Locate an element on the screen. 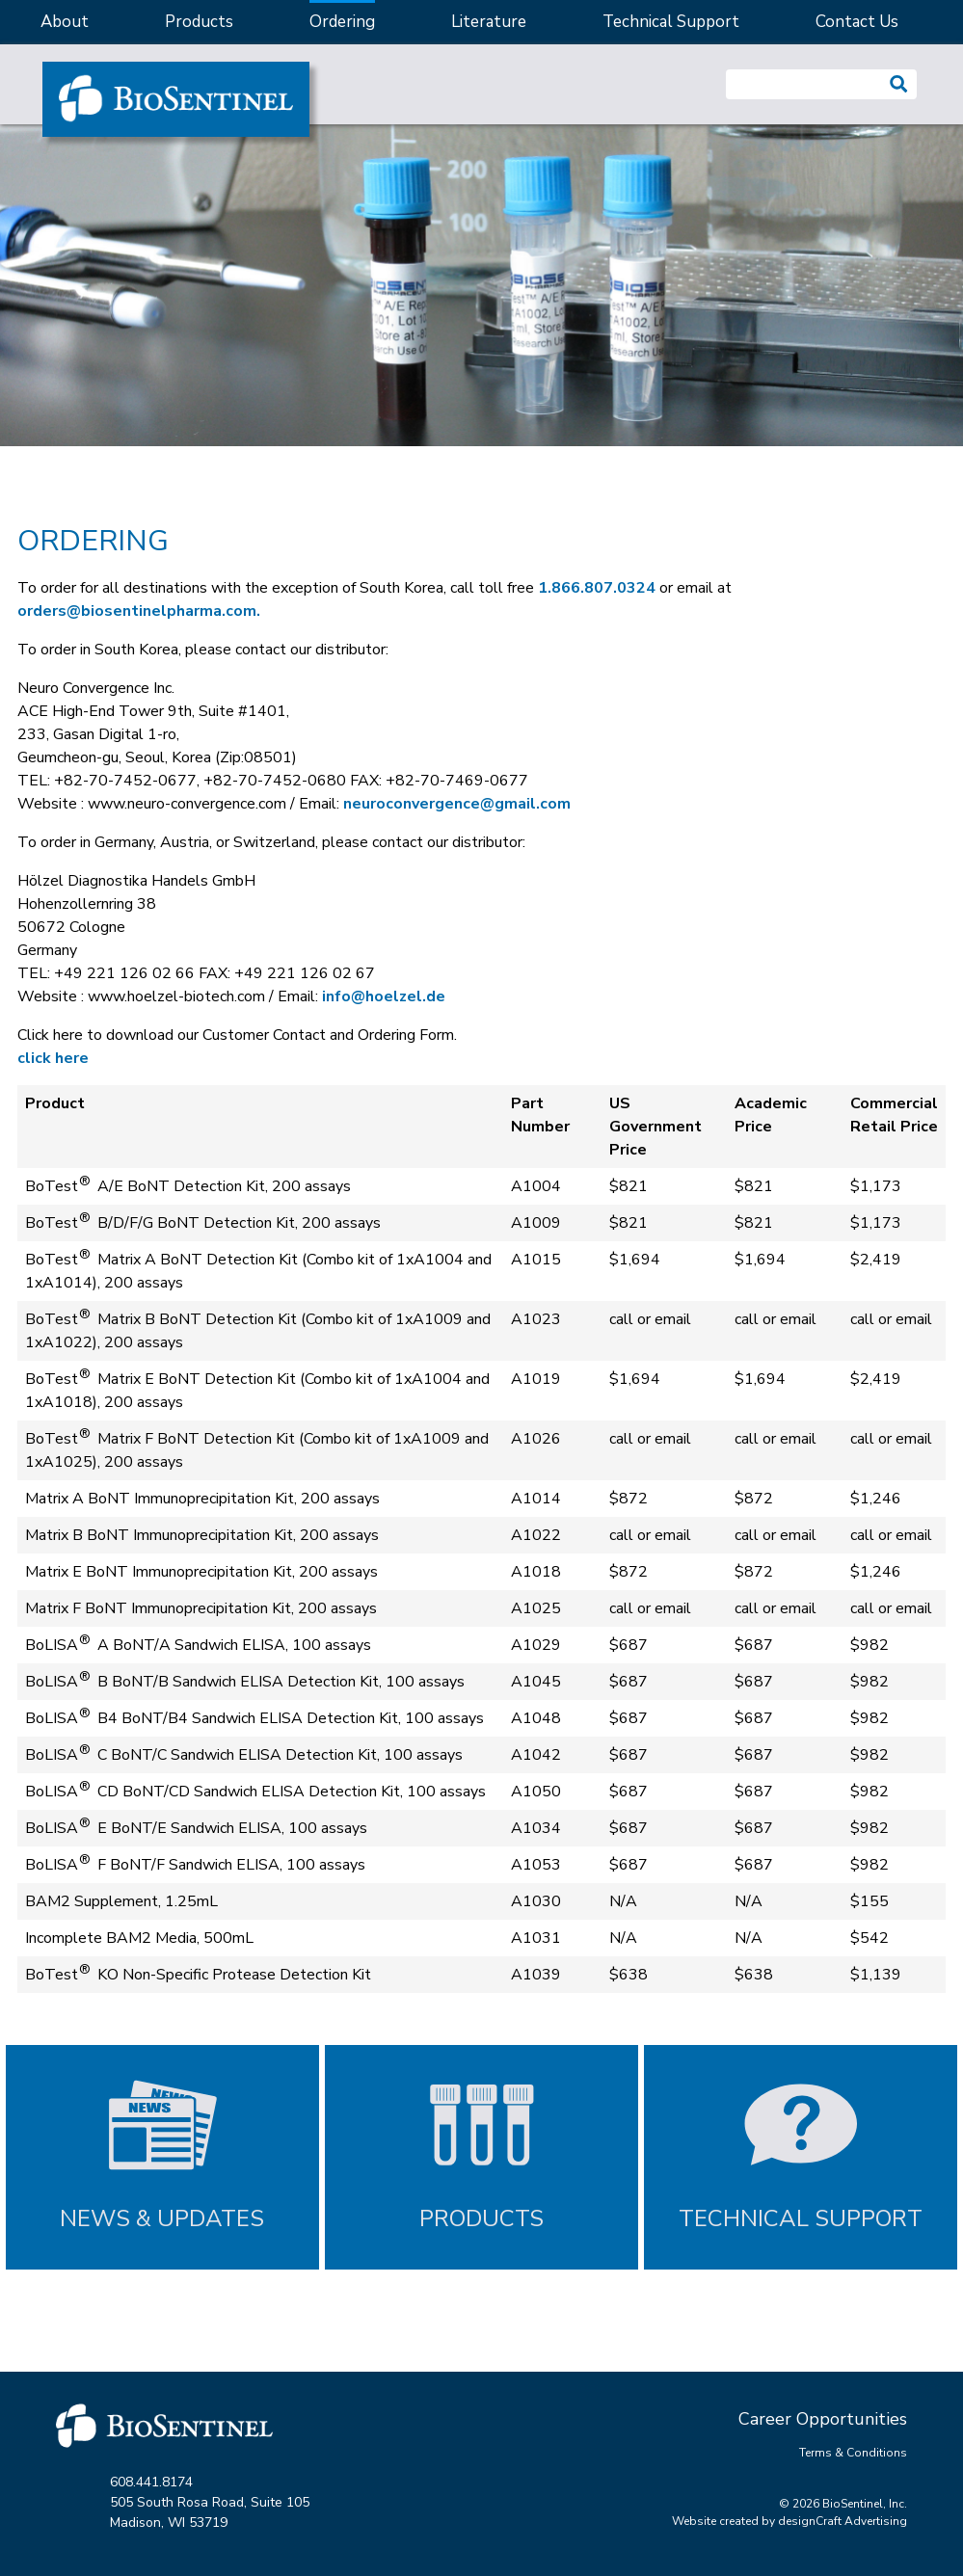 Image resolution: width=963 pixels, height=2576 pixels. Terms & Conditions is located at coordinates (853, 2452).